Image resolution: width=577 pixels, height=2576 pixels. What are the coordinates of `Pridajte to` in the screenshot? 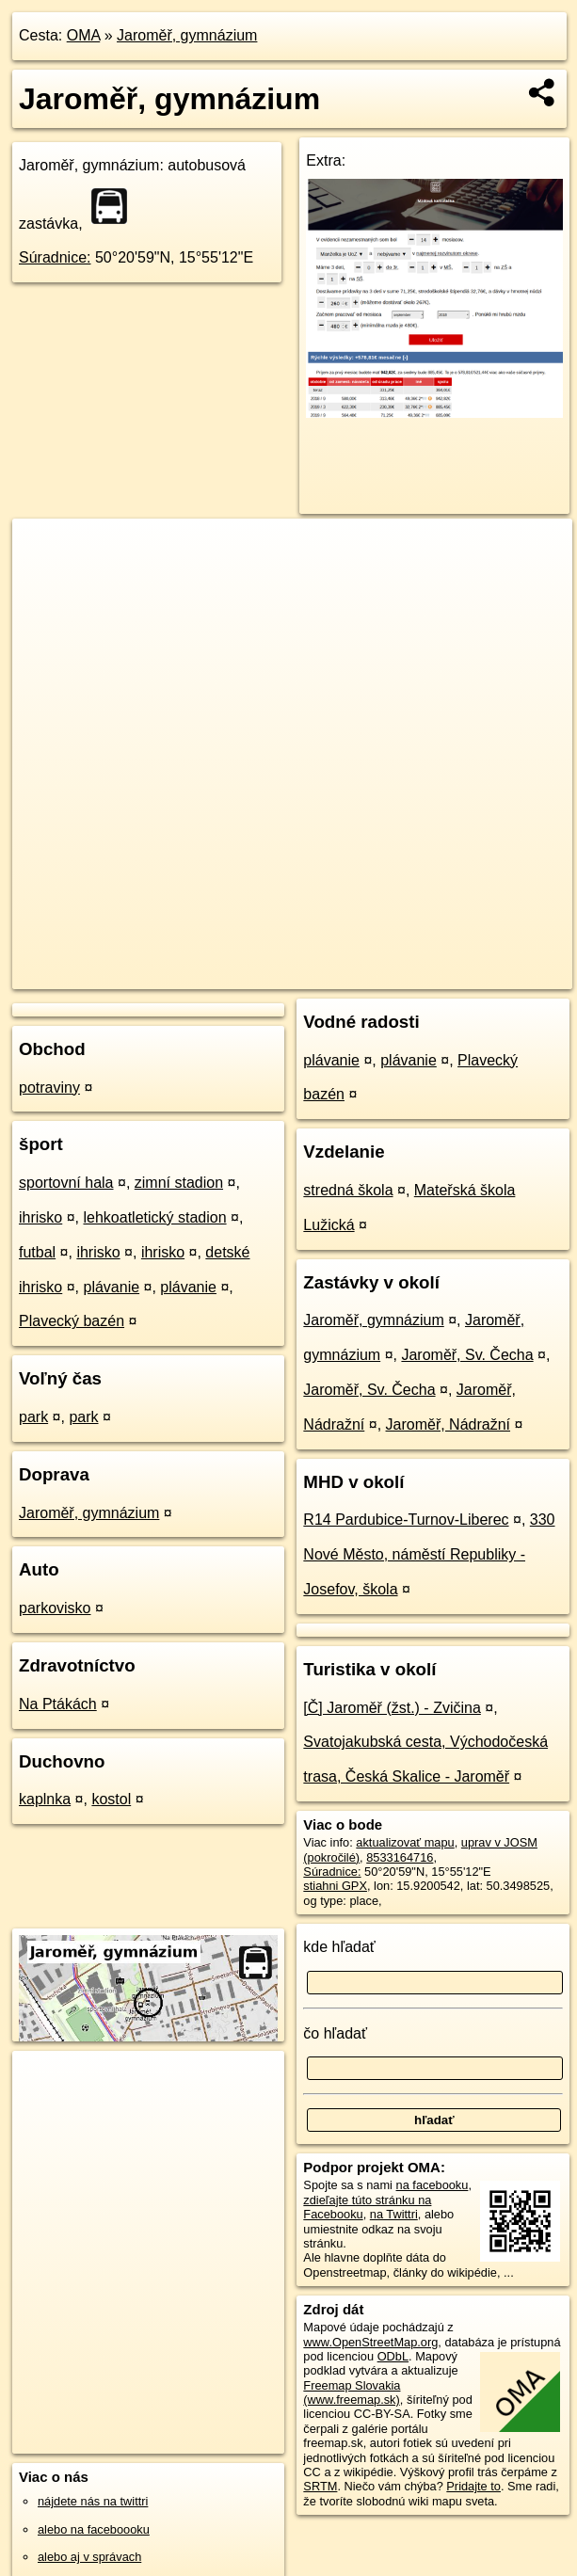 It's located at (473, 2486).